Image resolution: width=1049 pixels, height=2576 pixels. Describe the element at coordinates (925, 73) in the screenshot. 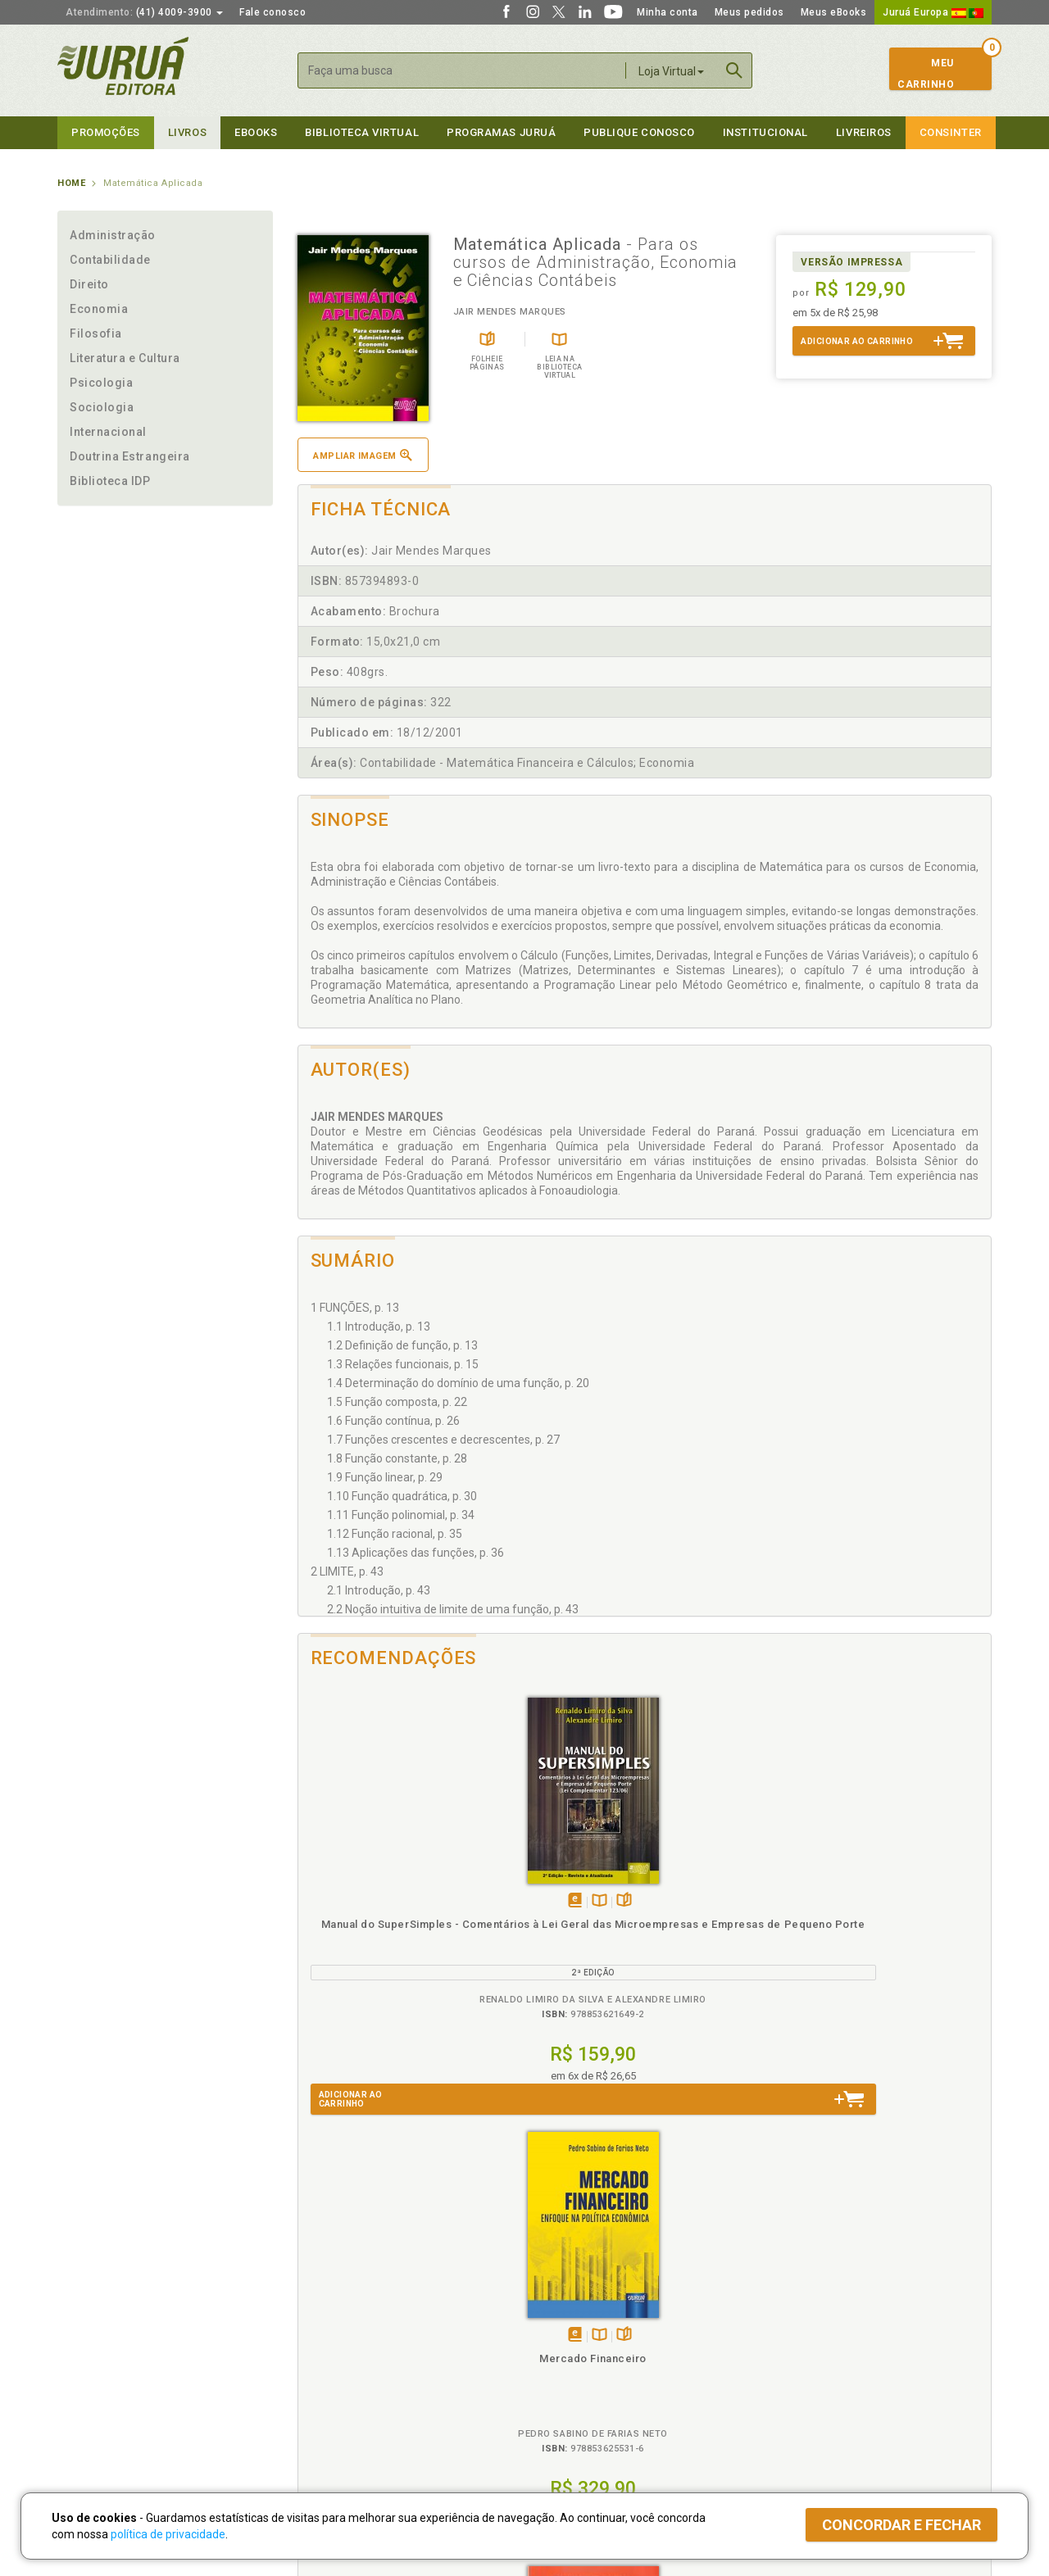

I see `MeuCarrinho` at that location.